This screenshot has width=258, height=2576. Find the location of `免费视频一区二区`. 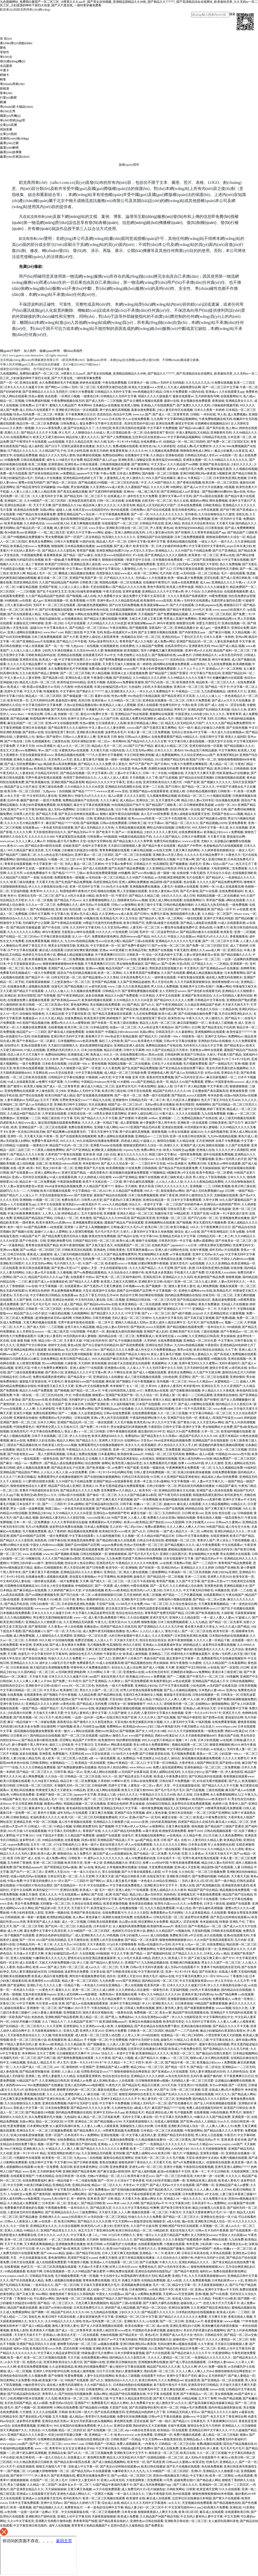

免费视频一区二区 is located at coordinates (146, 2012).